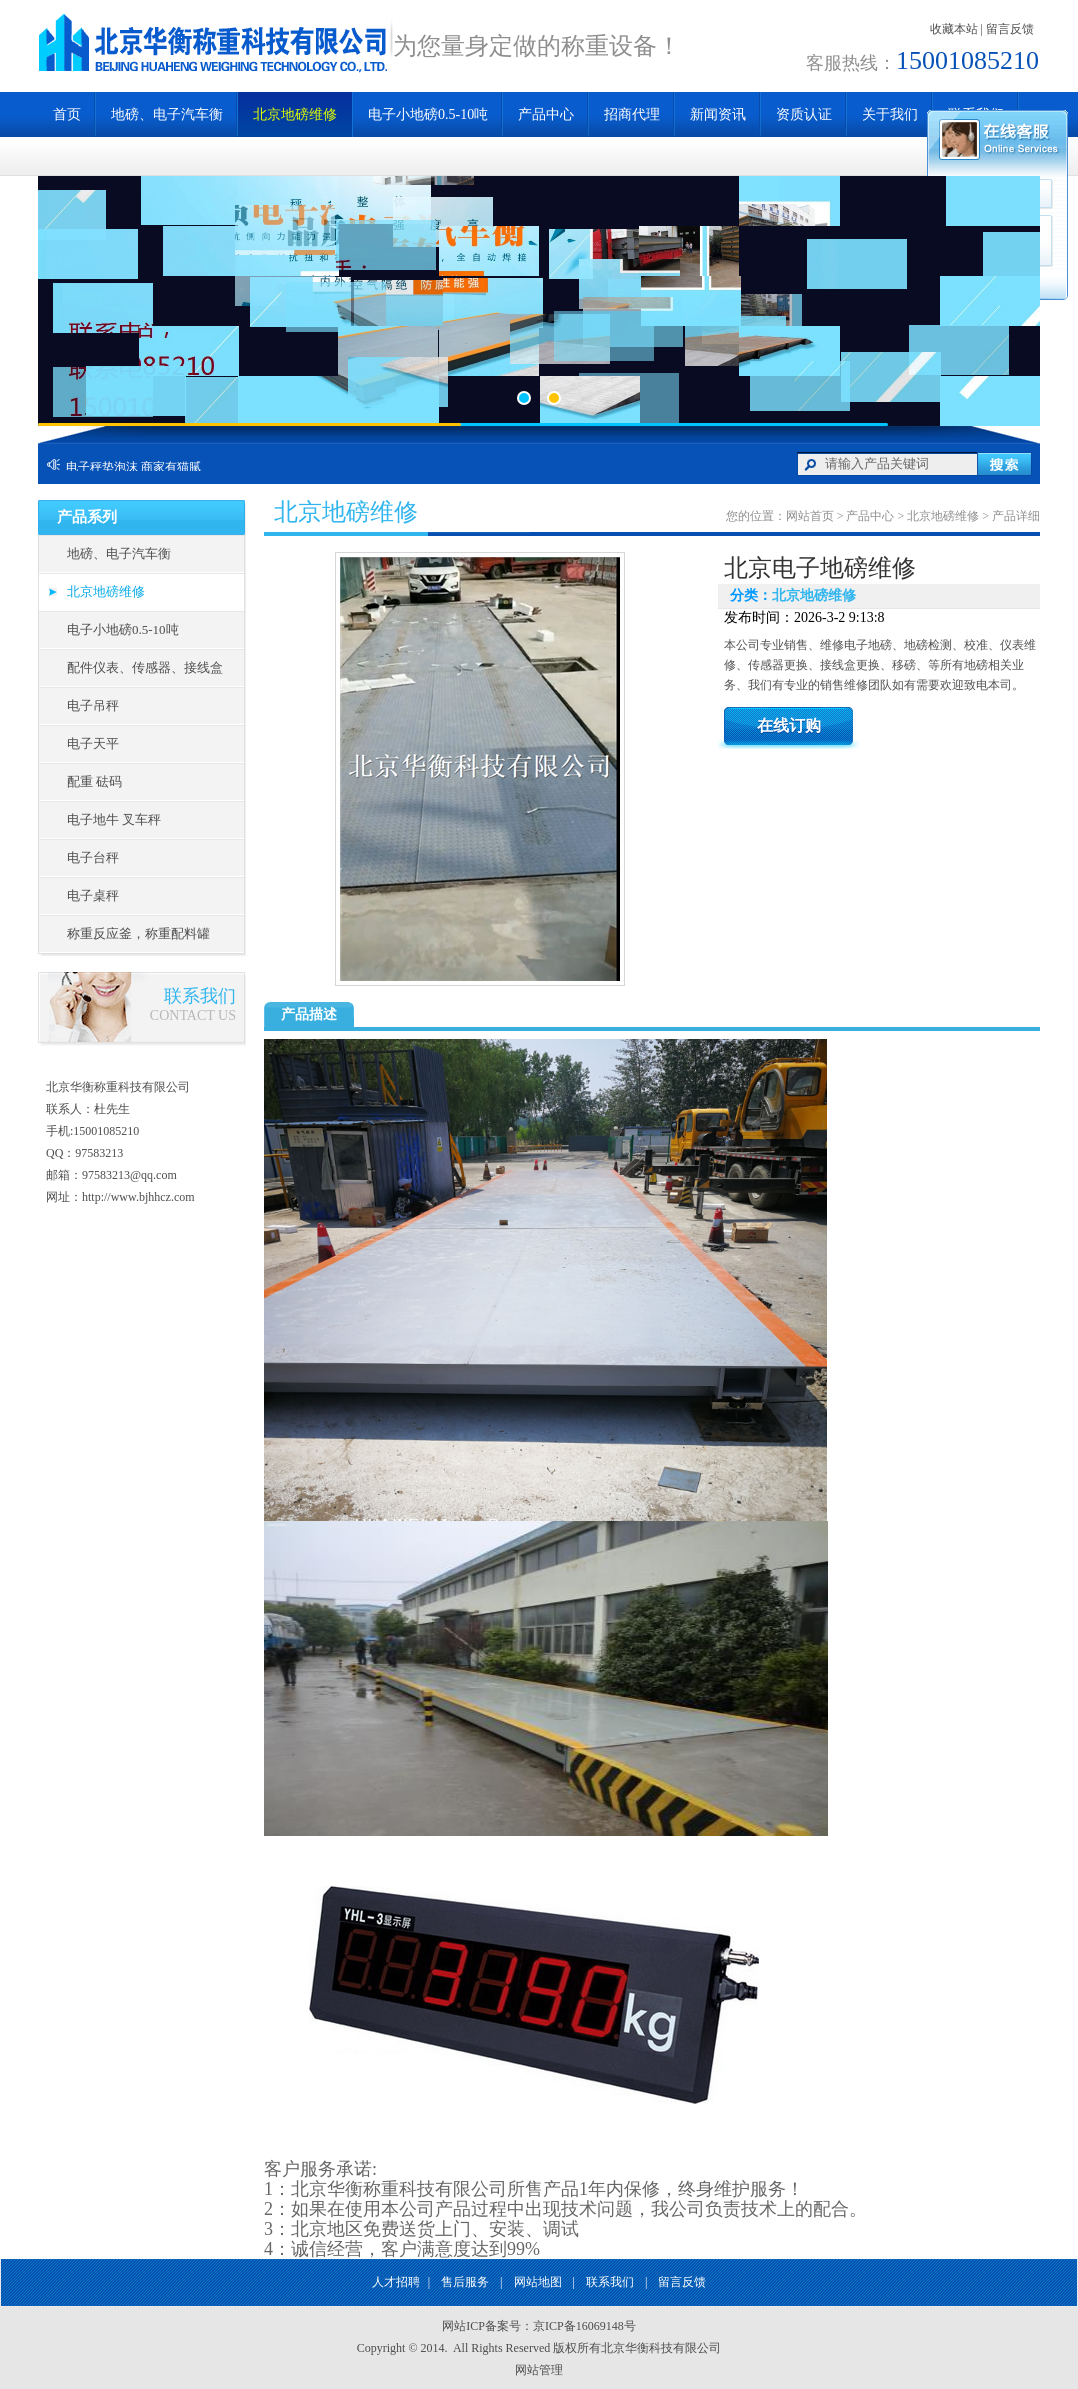 This screenshot has height=2389, width=1078. Describe the element at coordinates (114, 819) in the screenshot. I see `电子地牛 叉车秤` at that location.